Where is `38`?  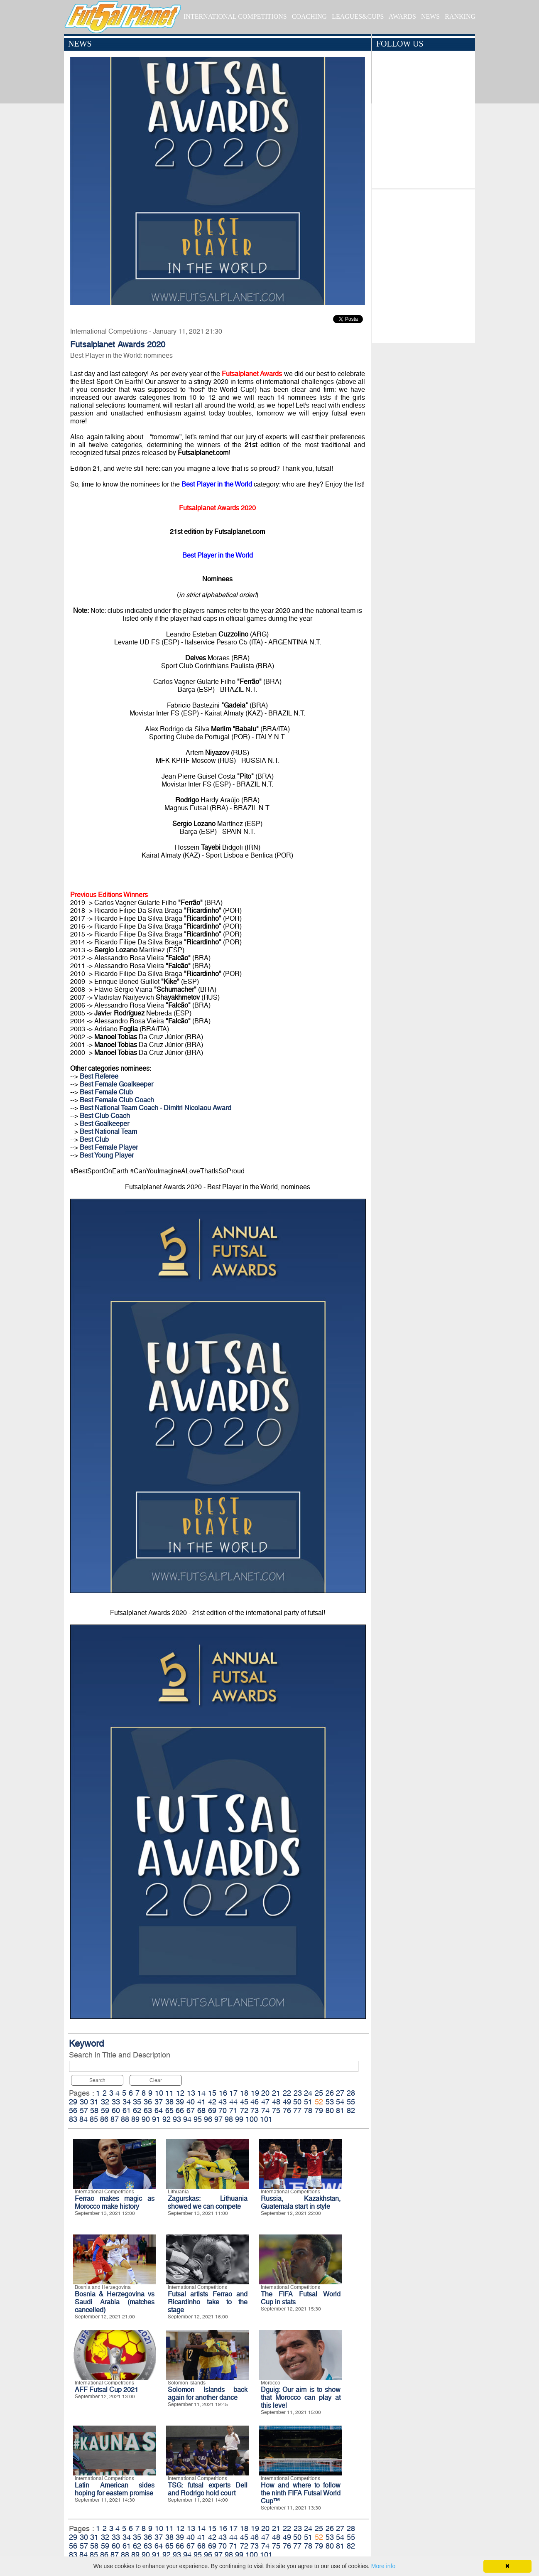
38 is located at coordinates (169, 2101).